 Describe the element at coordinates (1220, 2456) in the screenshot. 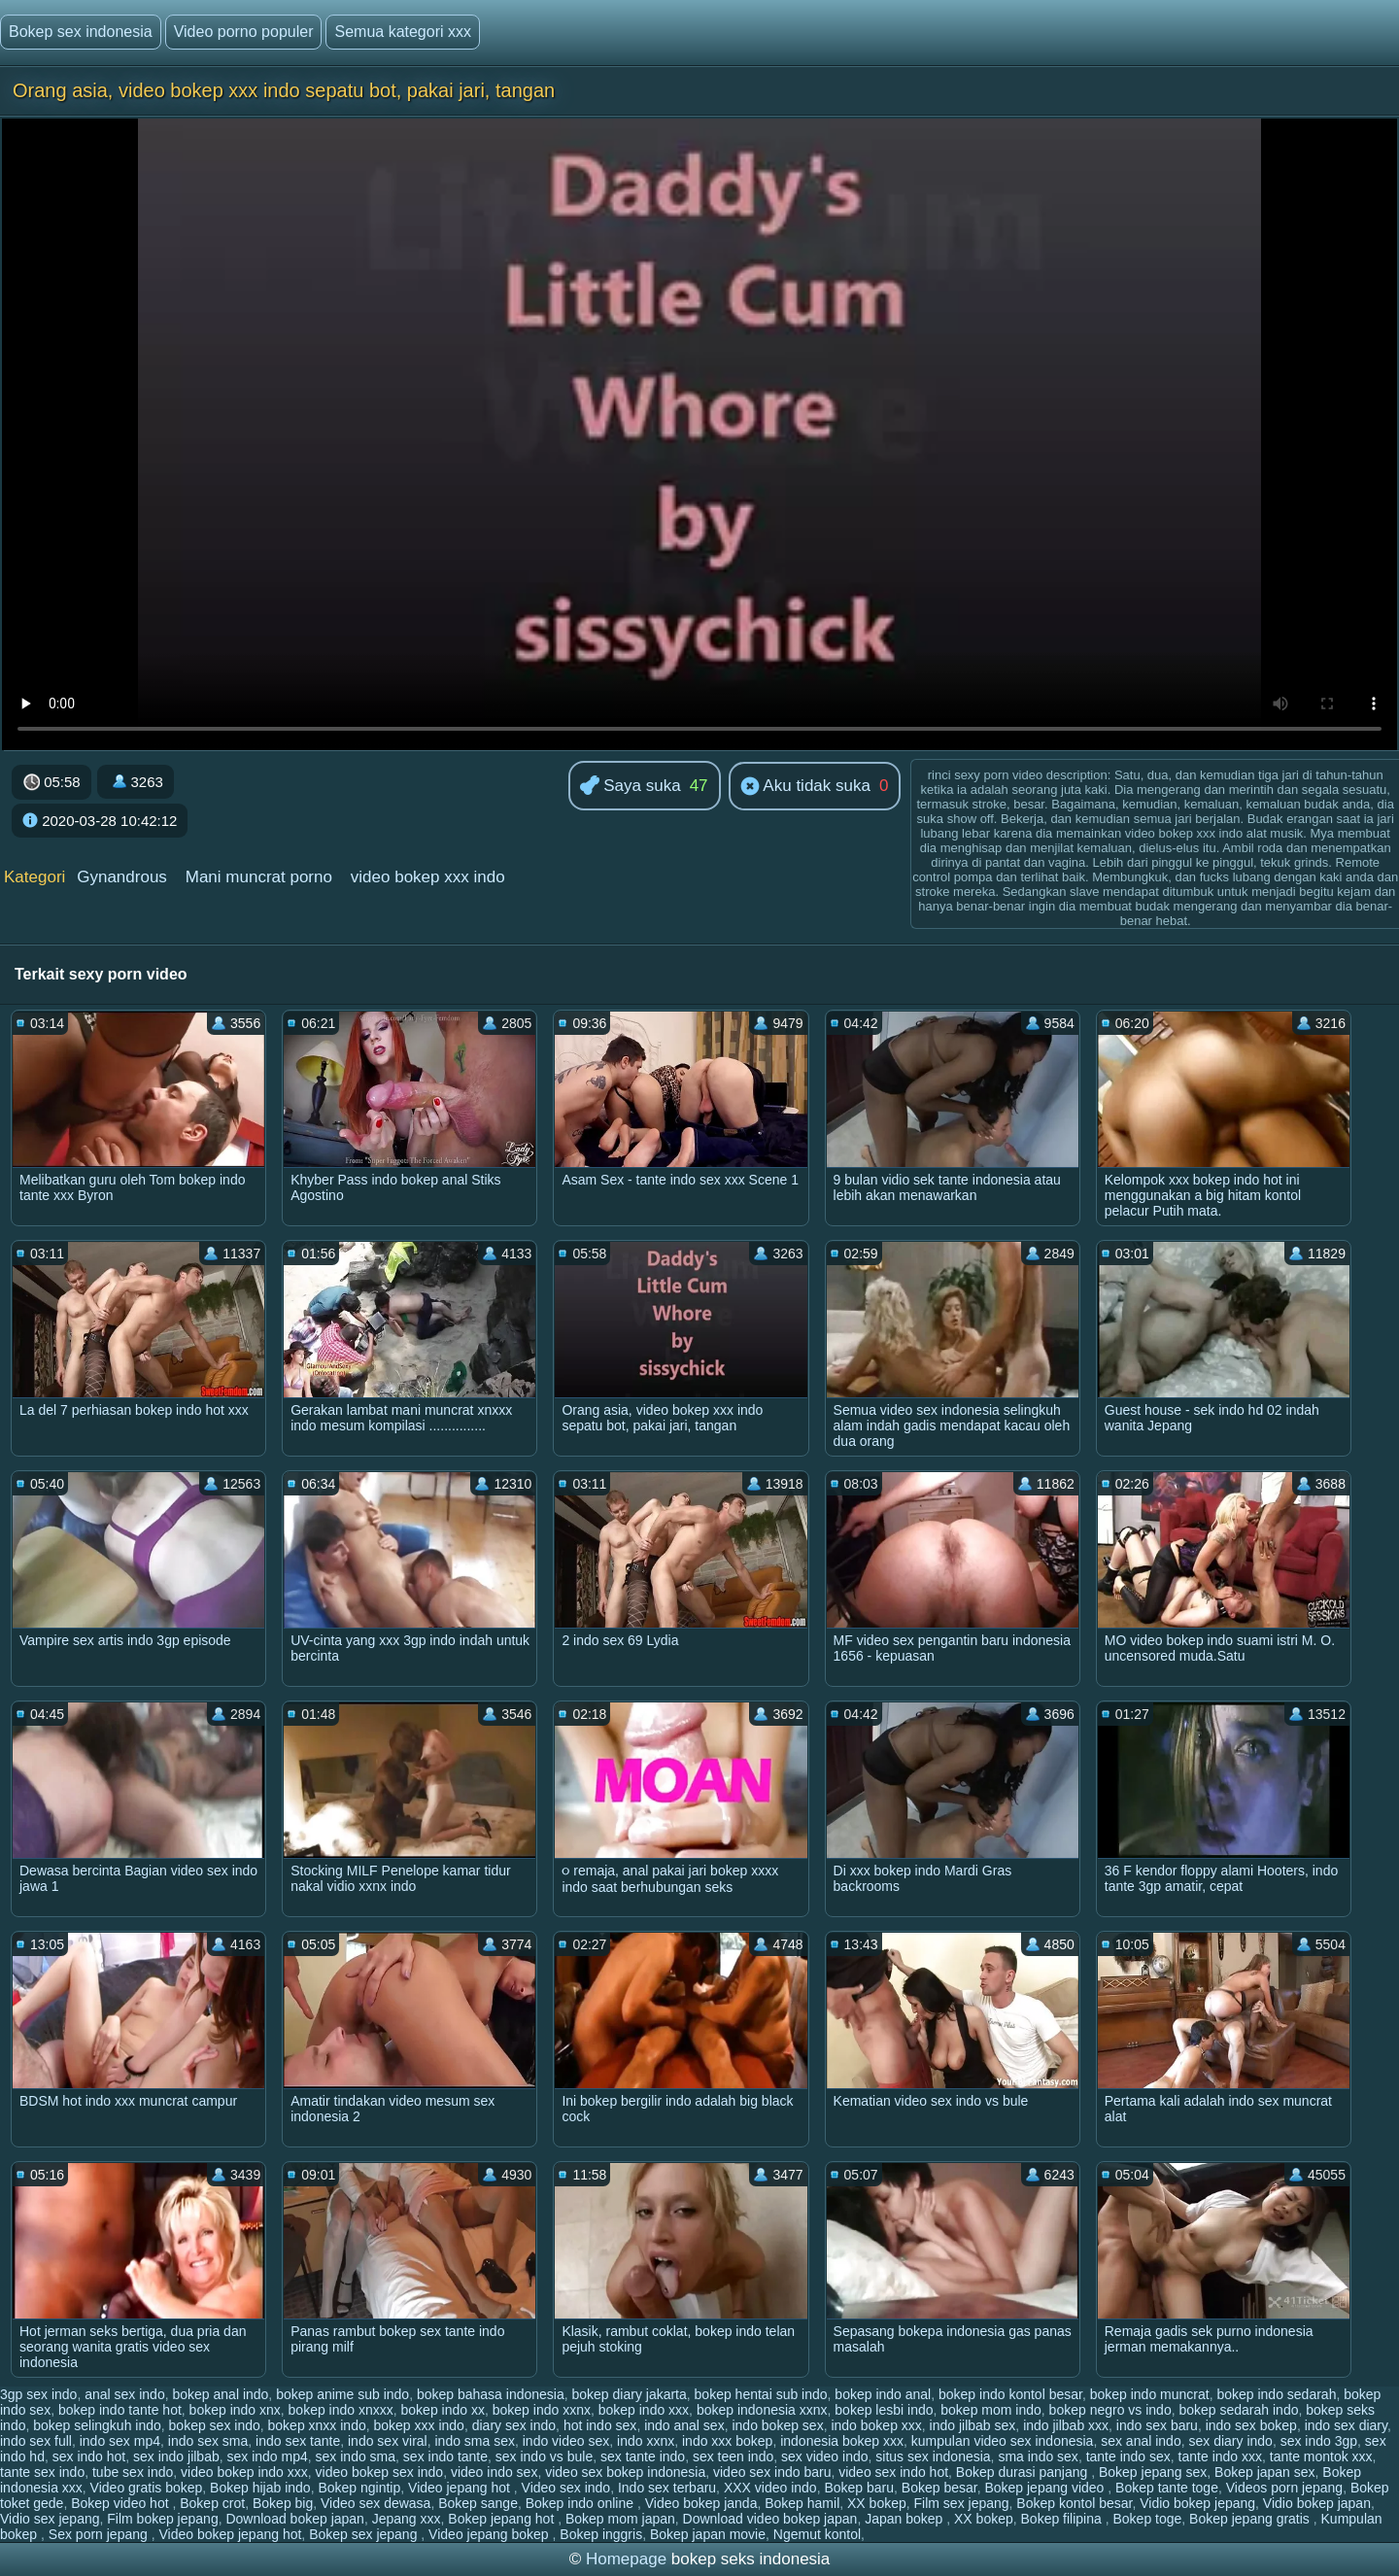

I see `tante indo xxx` at that location.